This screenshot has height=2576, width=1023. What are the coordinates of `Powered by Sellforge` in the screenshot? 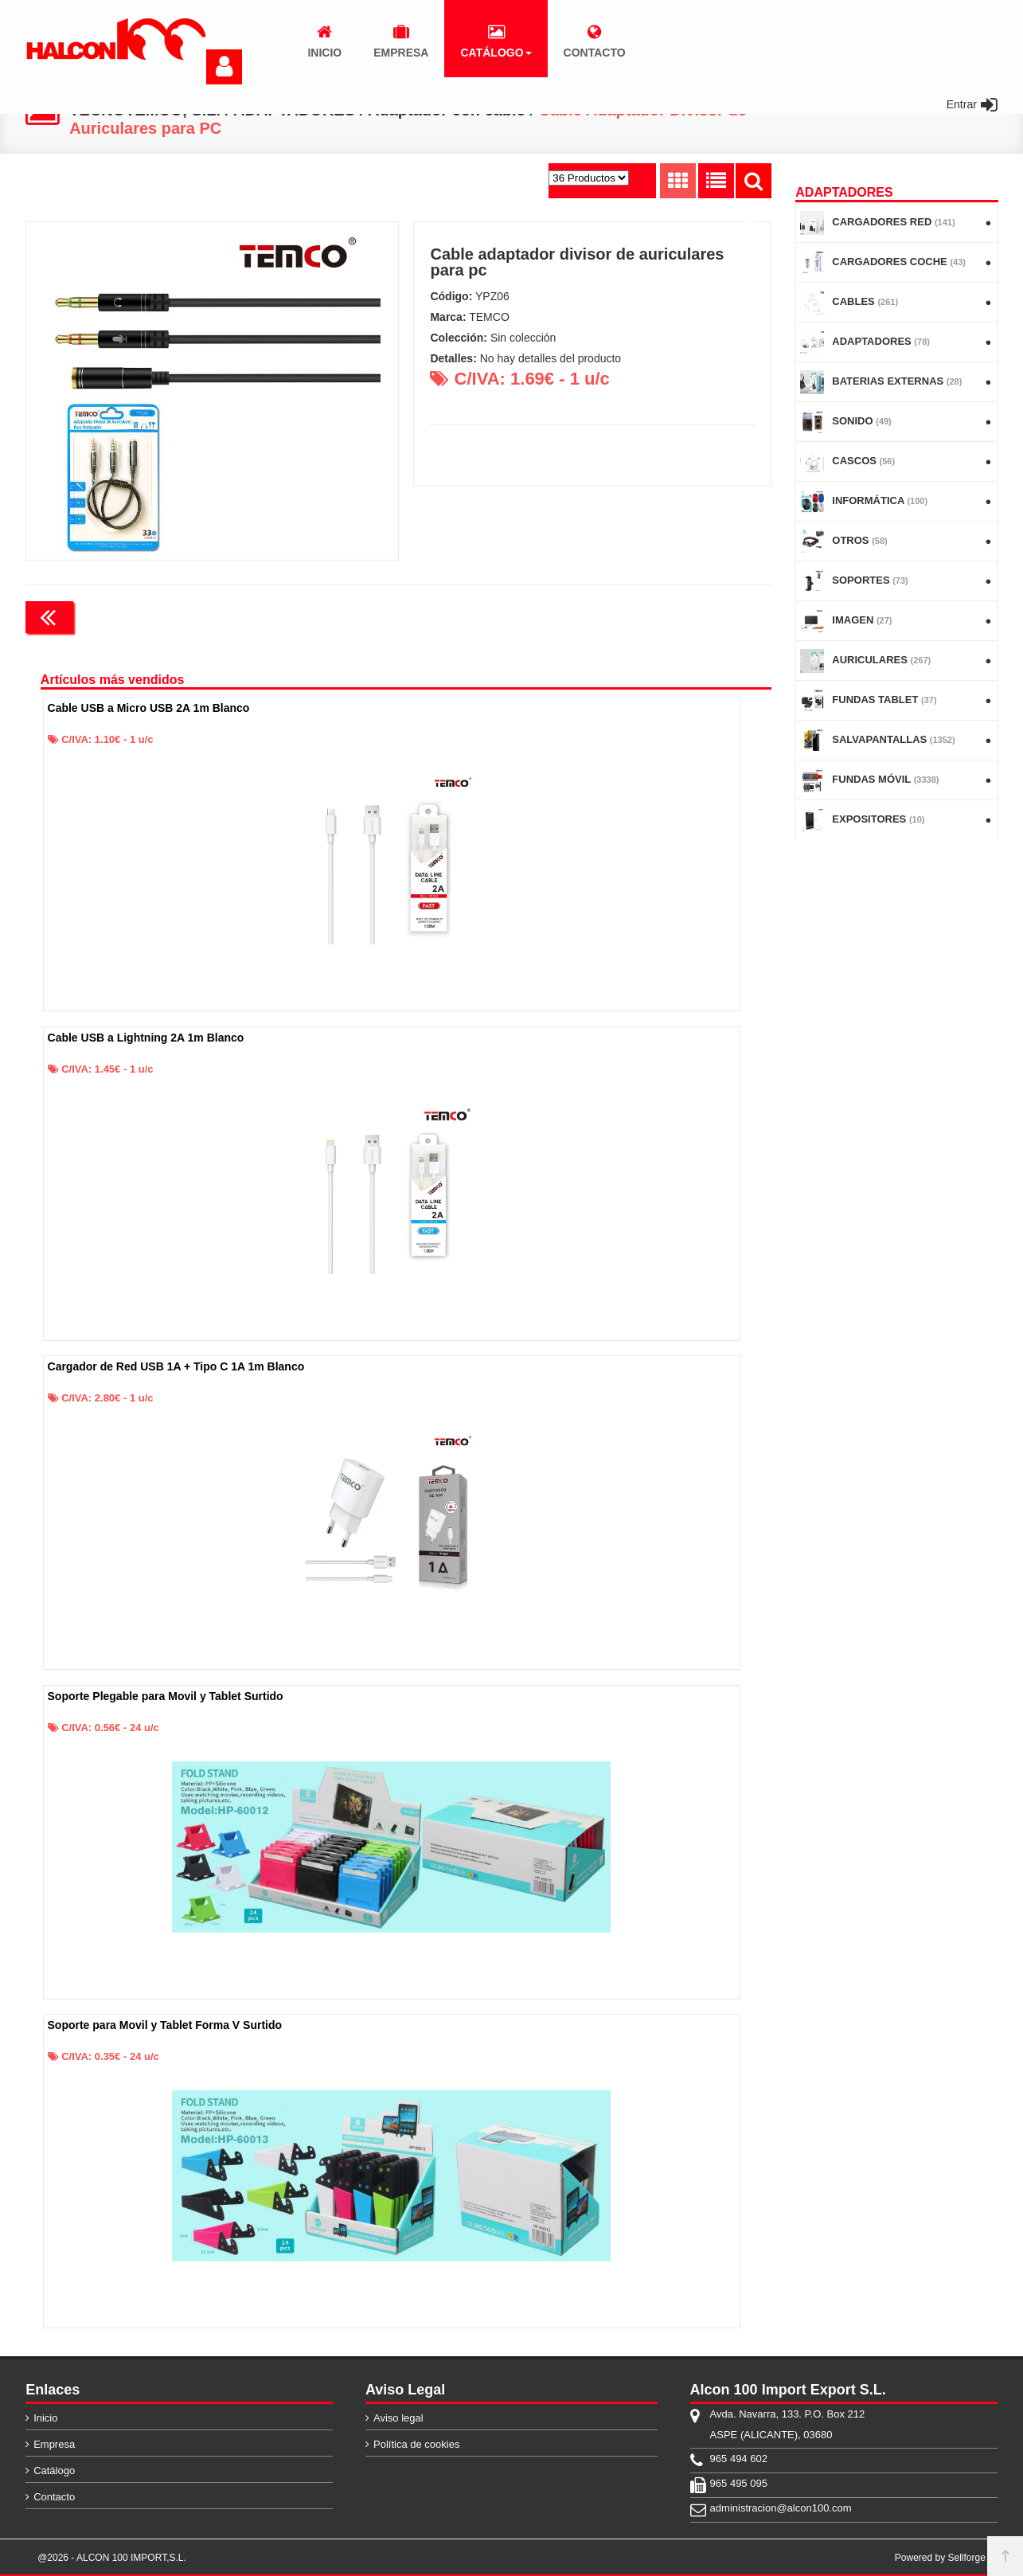 It's located at (940, 2557).